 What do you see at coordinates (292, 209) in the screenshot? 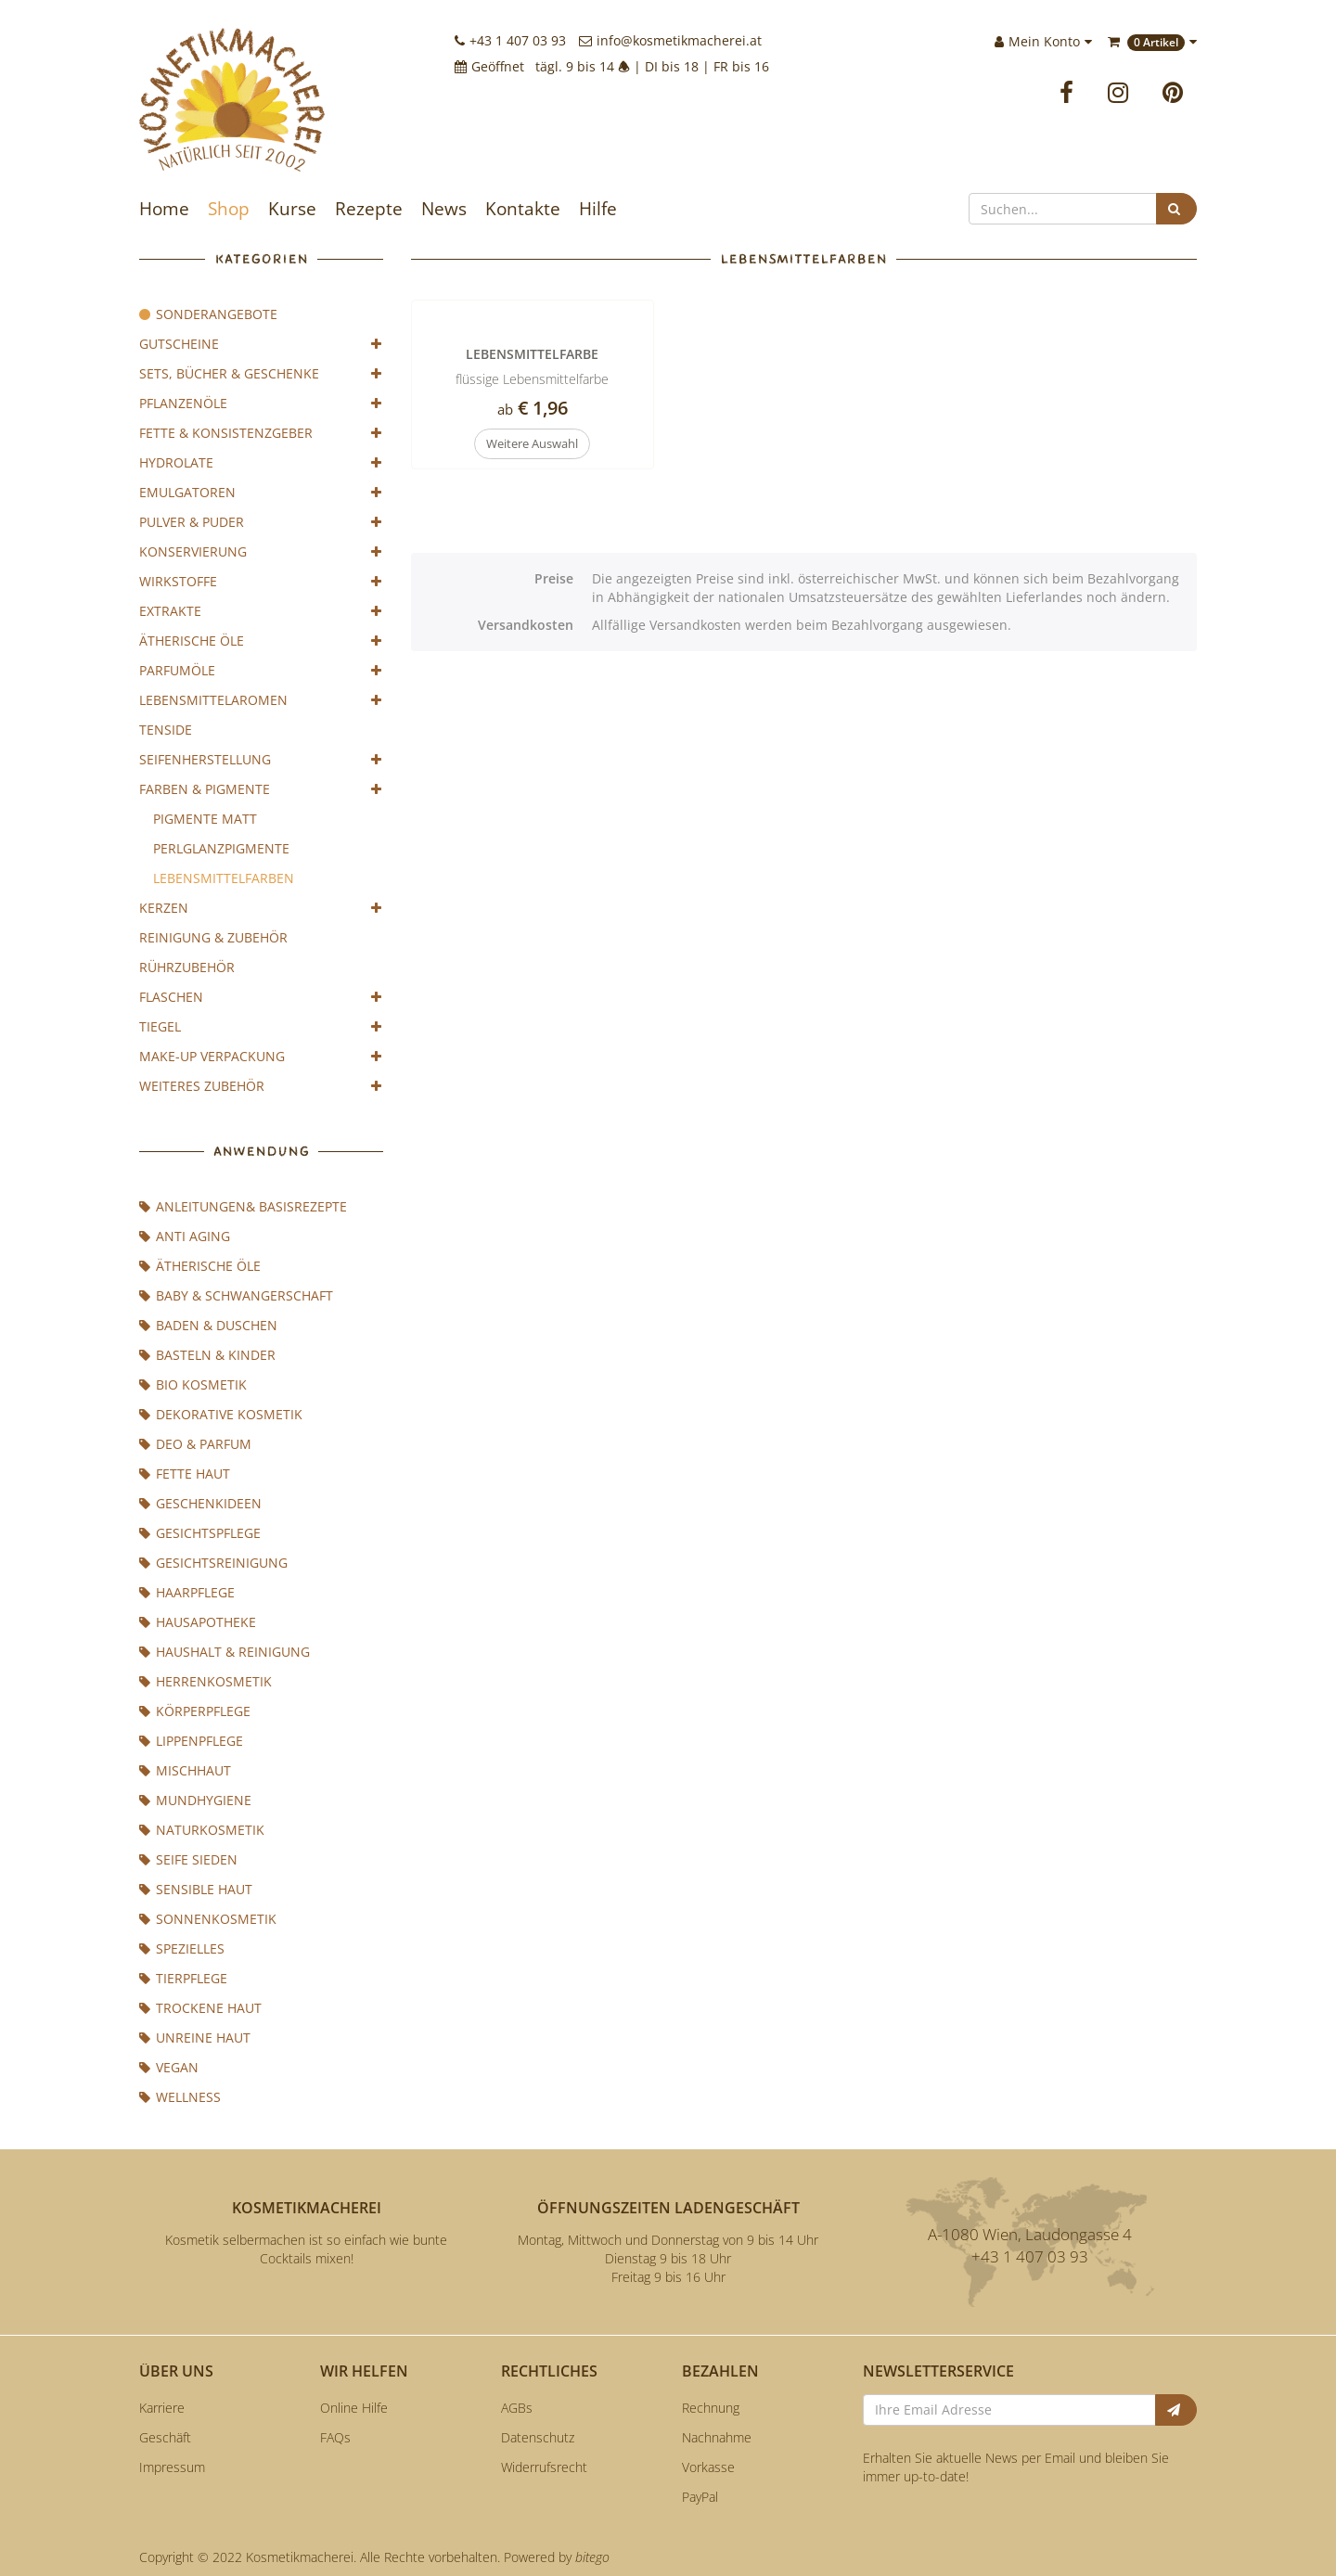
I see `Kurse` at bounding box center [292, 209].